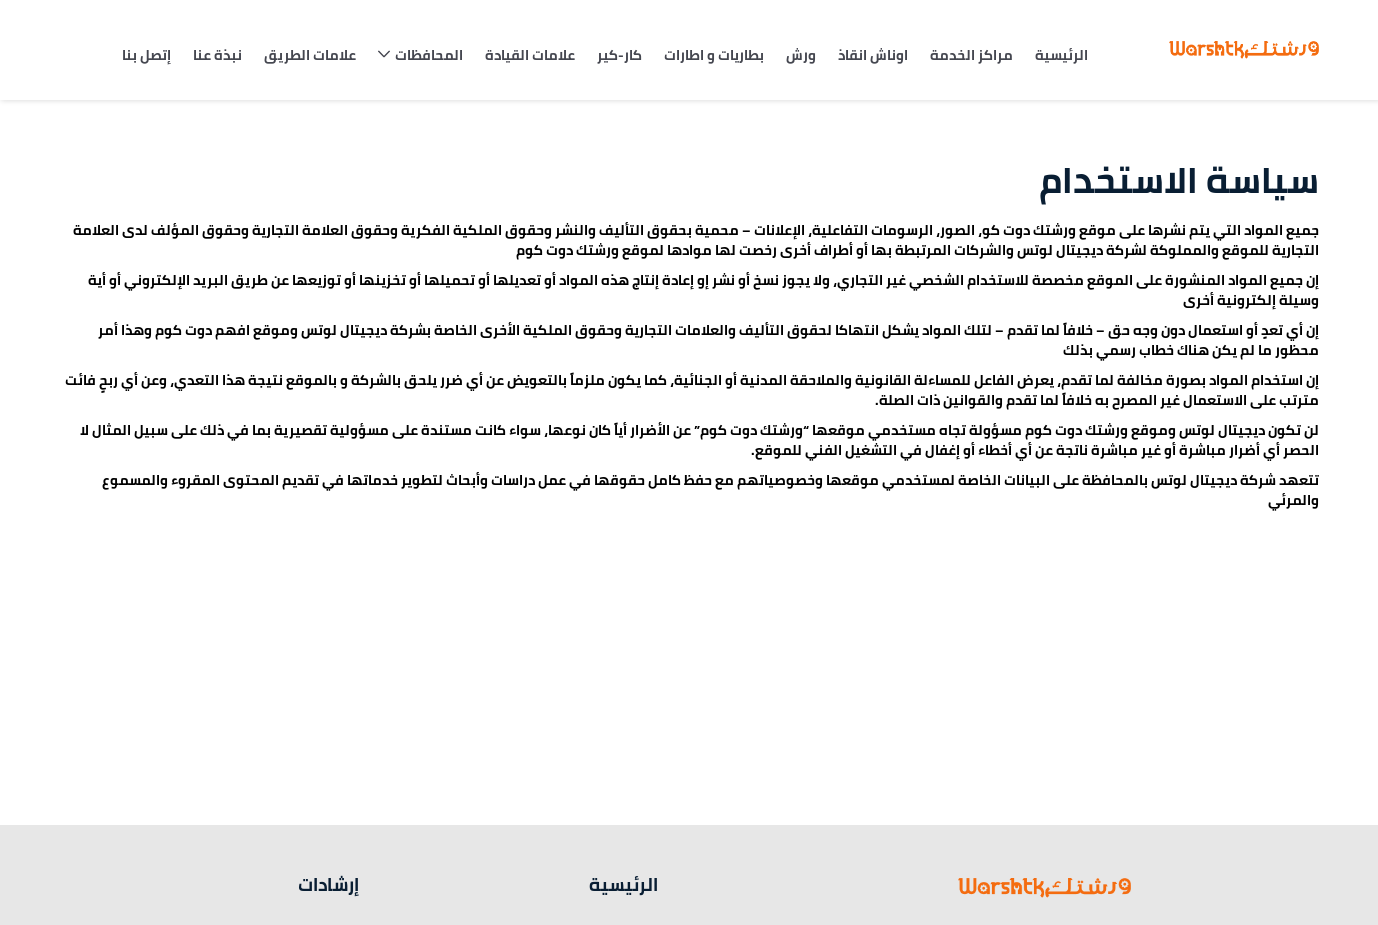  What do you see at coordinates (971, 55) in the screenshot?
I see `مراكز الخدمة` at bounding box center [971, 55].